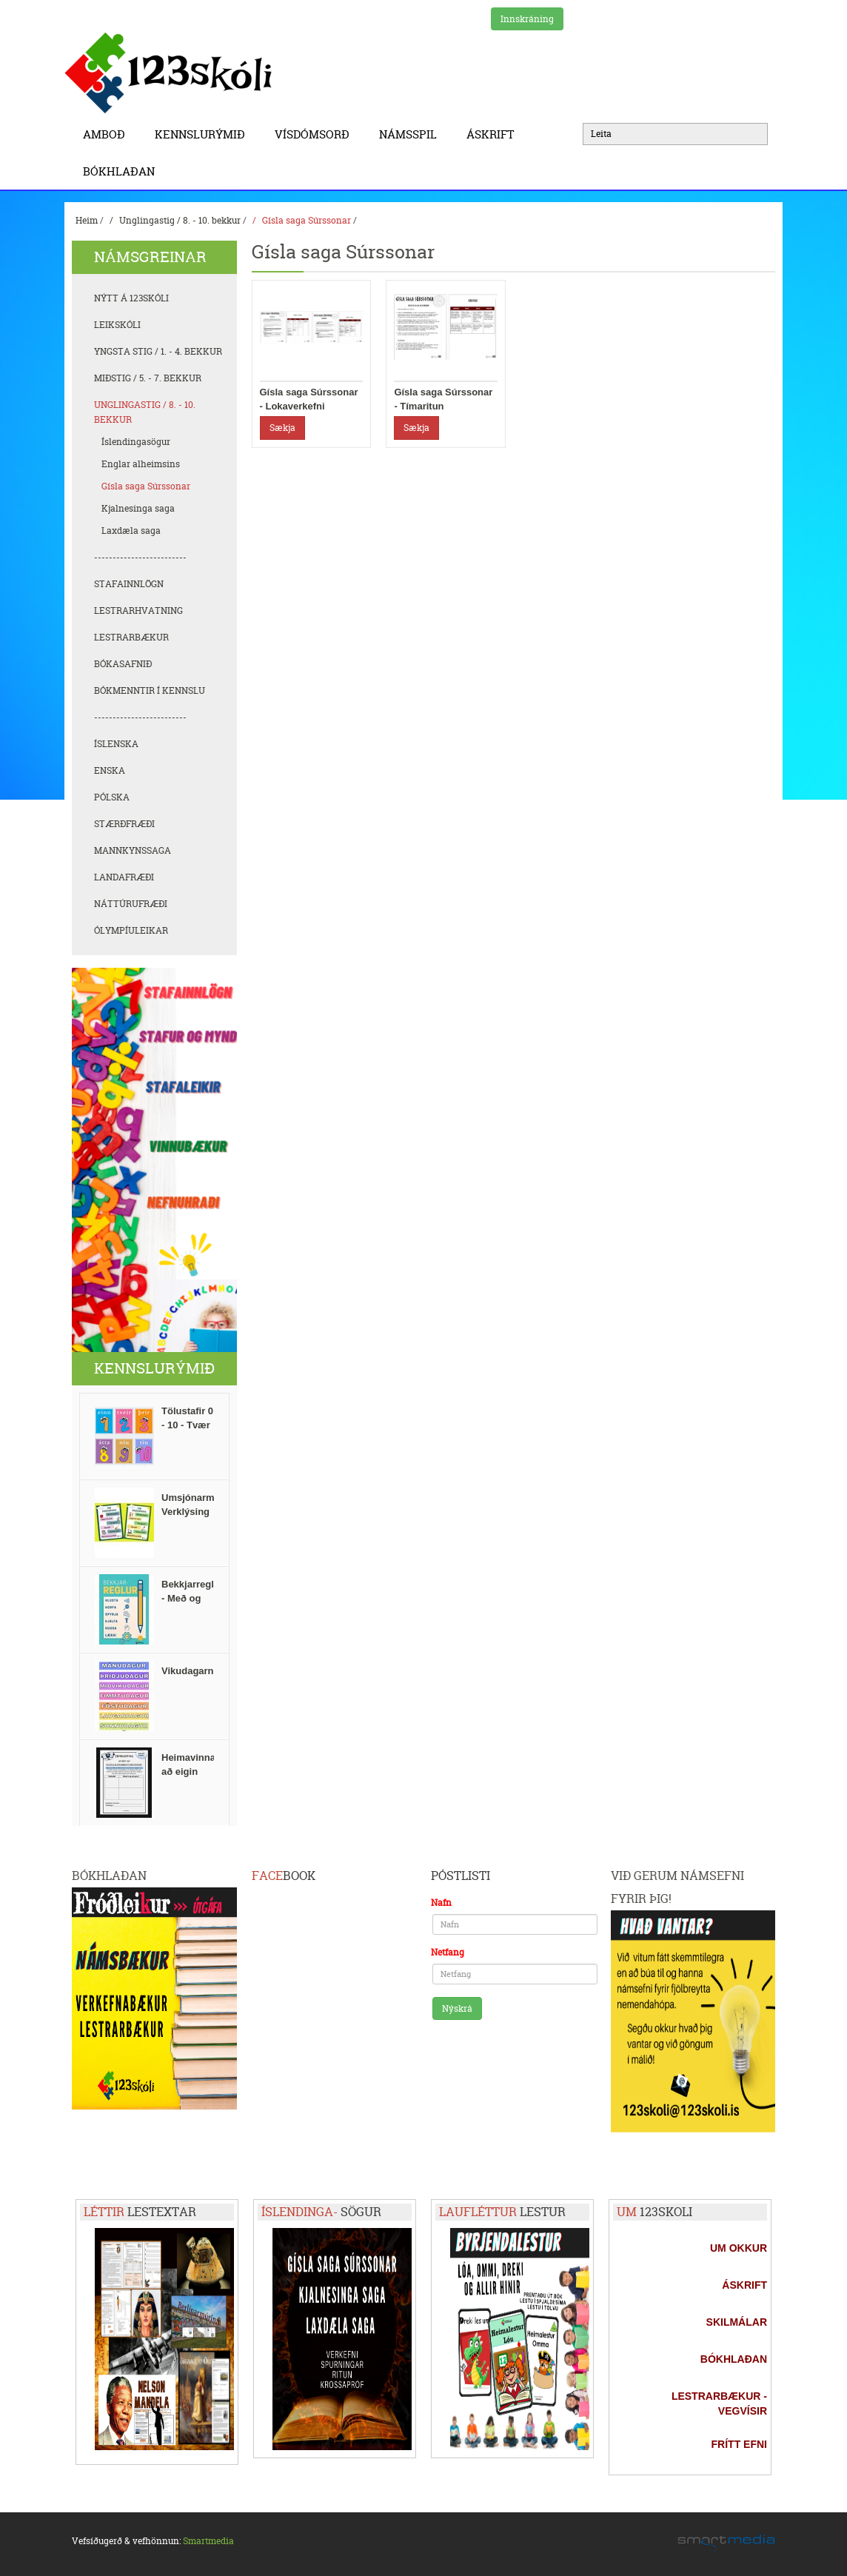 The width and height of the screenshot is (847, 2576). What do you see at coordinates (119, 171) in the screenshot?
I see `BÓKHLAÐAN` at bounding box center [119, 171].